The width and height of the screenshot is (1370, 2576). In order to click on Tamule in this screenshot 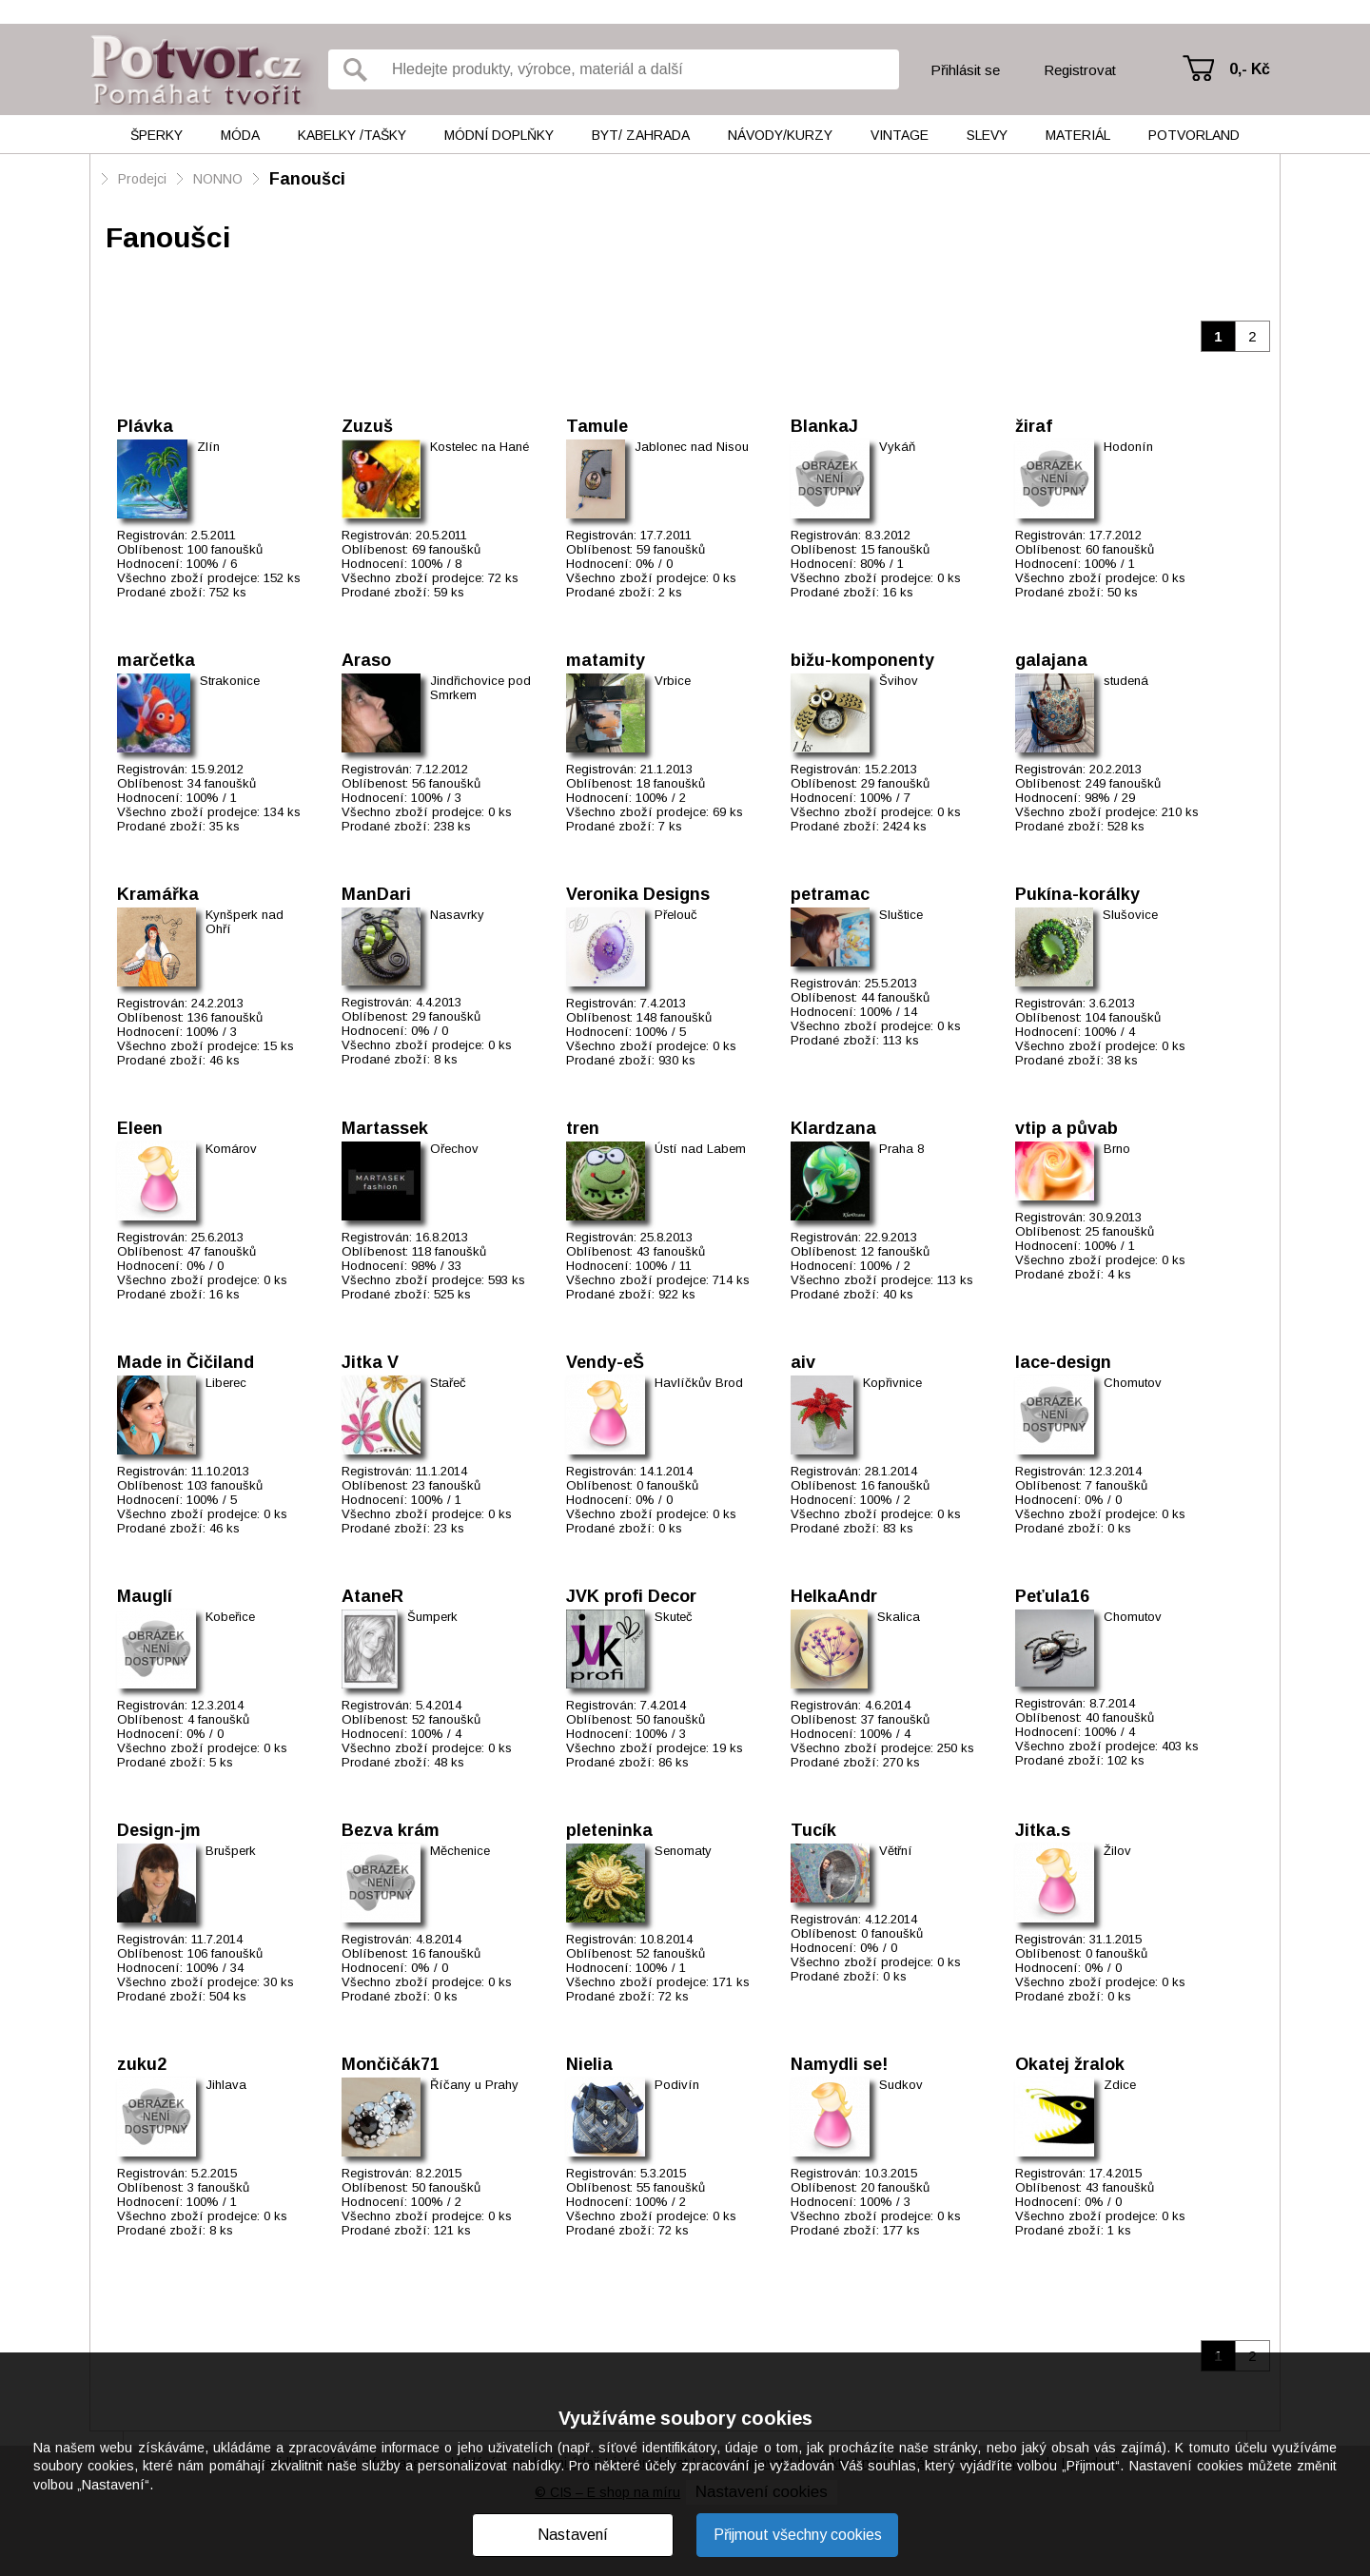, I will do `click(597, 426)`.